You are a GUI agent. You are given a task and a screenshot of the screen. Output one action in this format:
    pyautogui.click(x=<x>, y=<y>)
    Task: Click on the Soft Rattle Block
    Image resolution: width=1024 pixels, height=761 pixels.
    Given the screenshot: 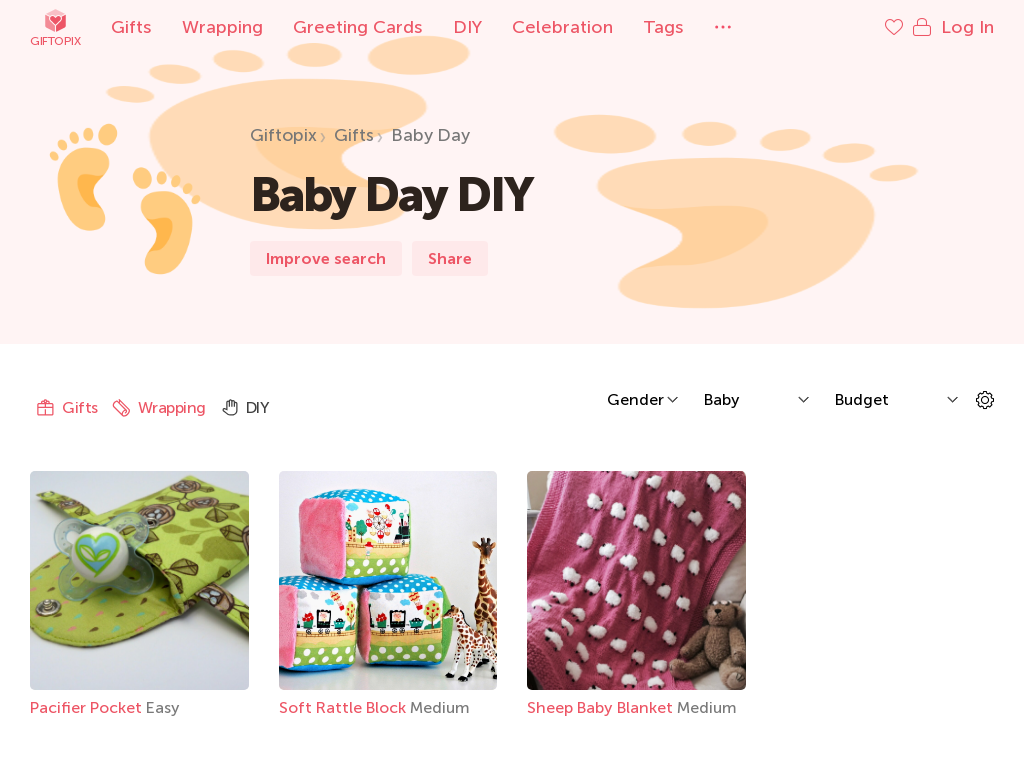 What is the action you would take?
    pyautogui.click(x=344, y=707)
    